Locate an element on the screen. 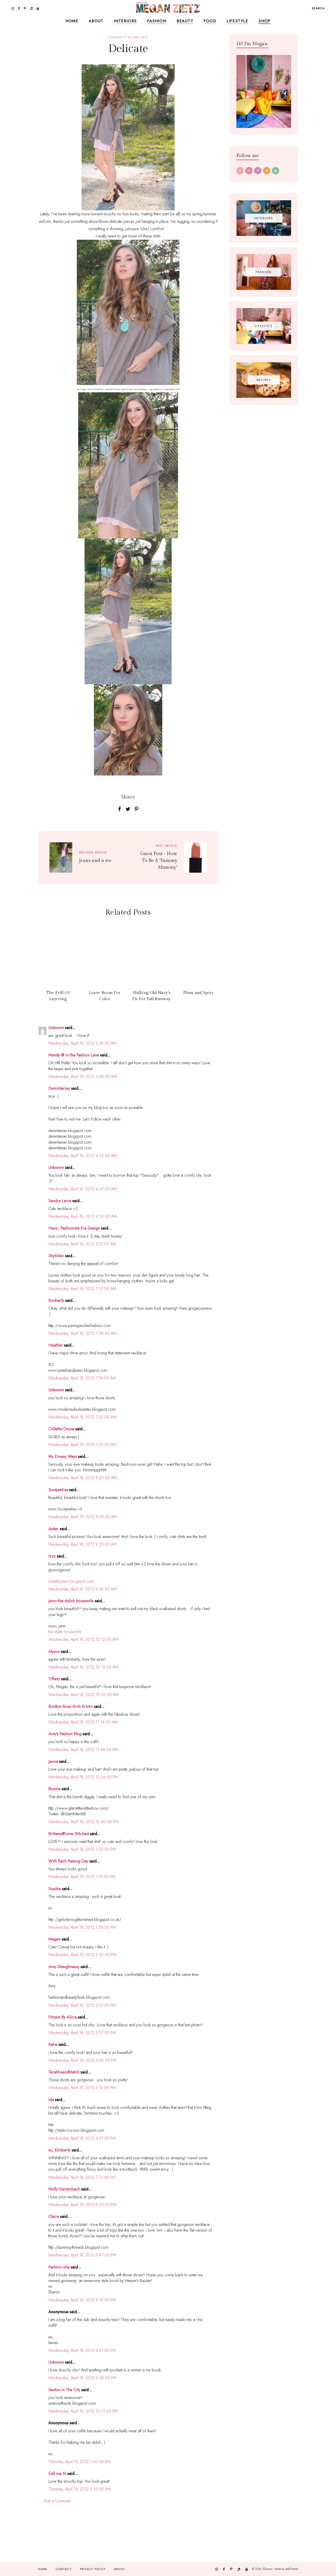  Wednesday, April 18, 2012 4:53:00 AM is located at coordinates (82, 1216).